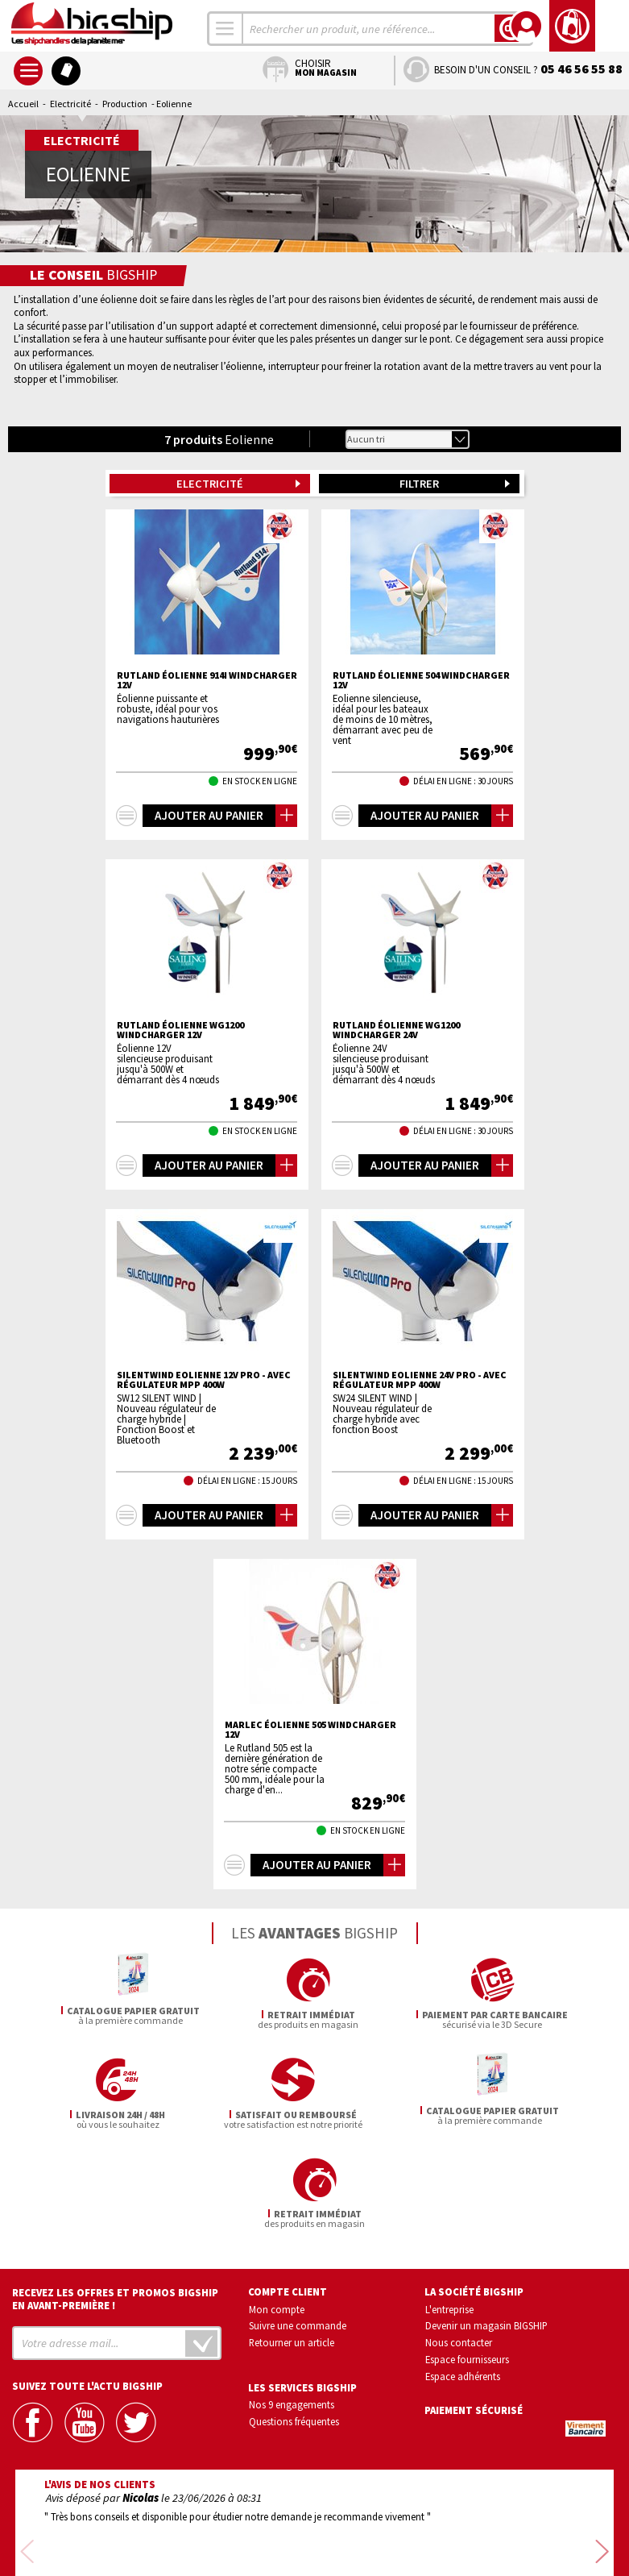  I want to click on Confidentialité et vie privée, so click(238, 2517).